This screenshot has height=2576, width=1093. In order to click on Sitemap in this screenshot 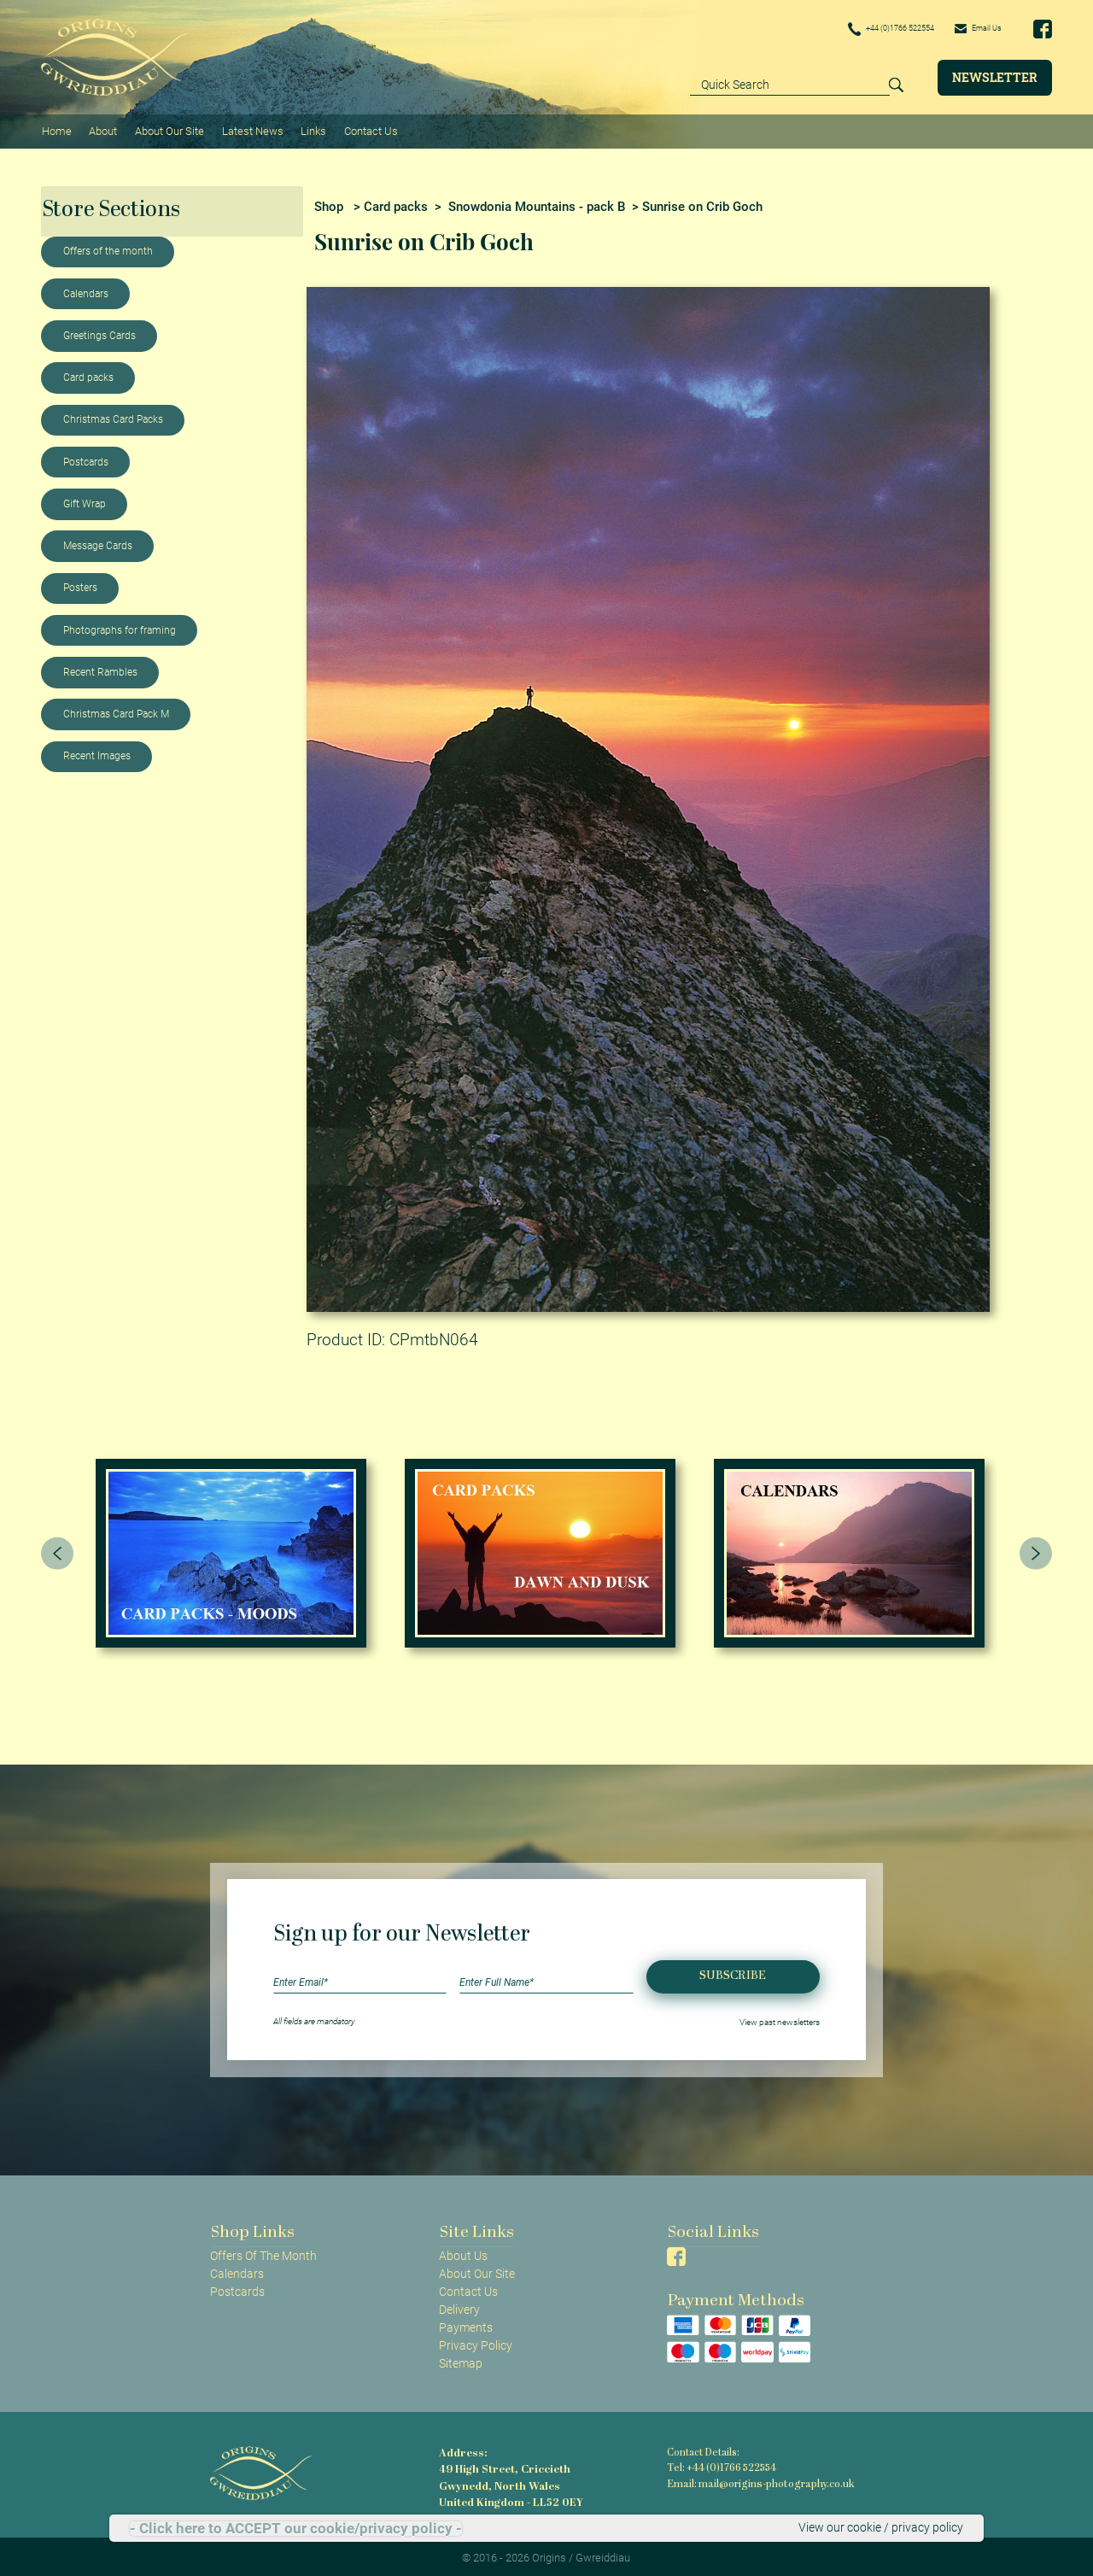, I will do `click(460, 2360)`.